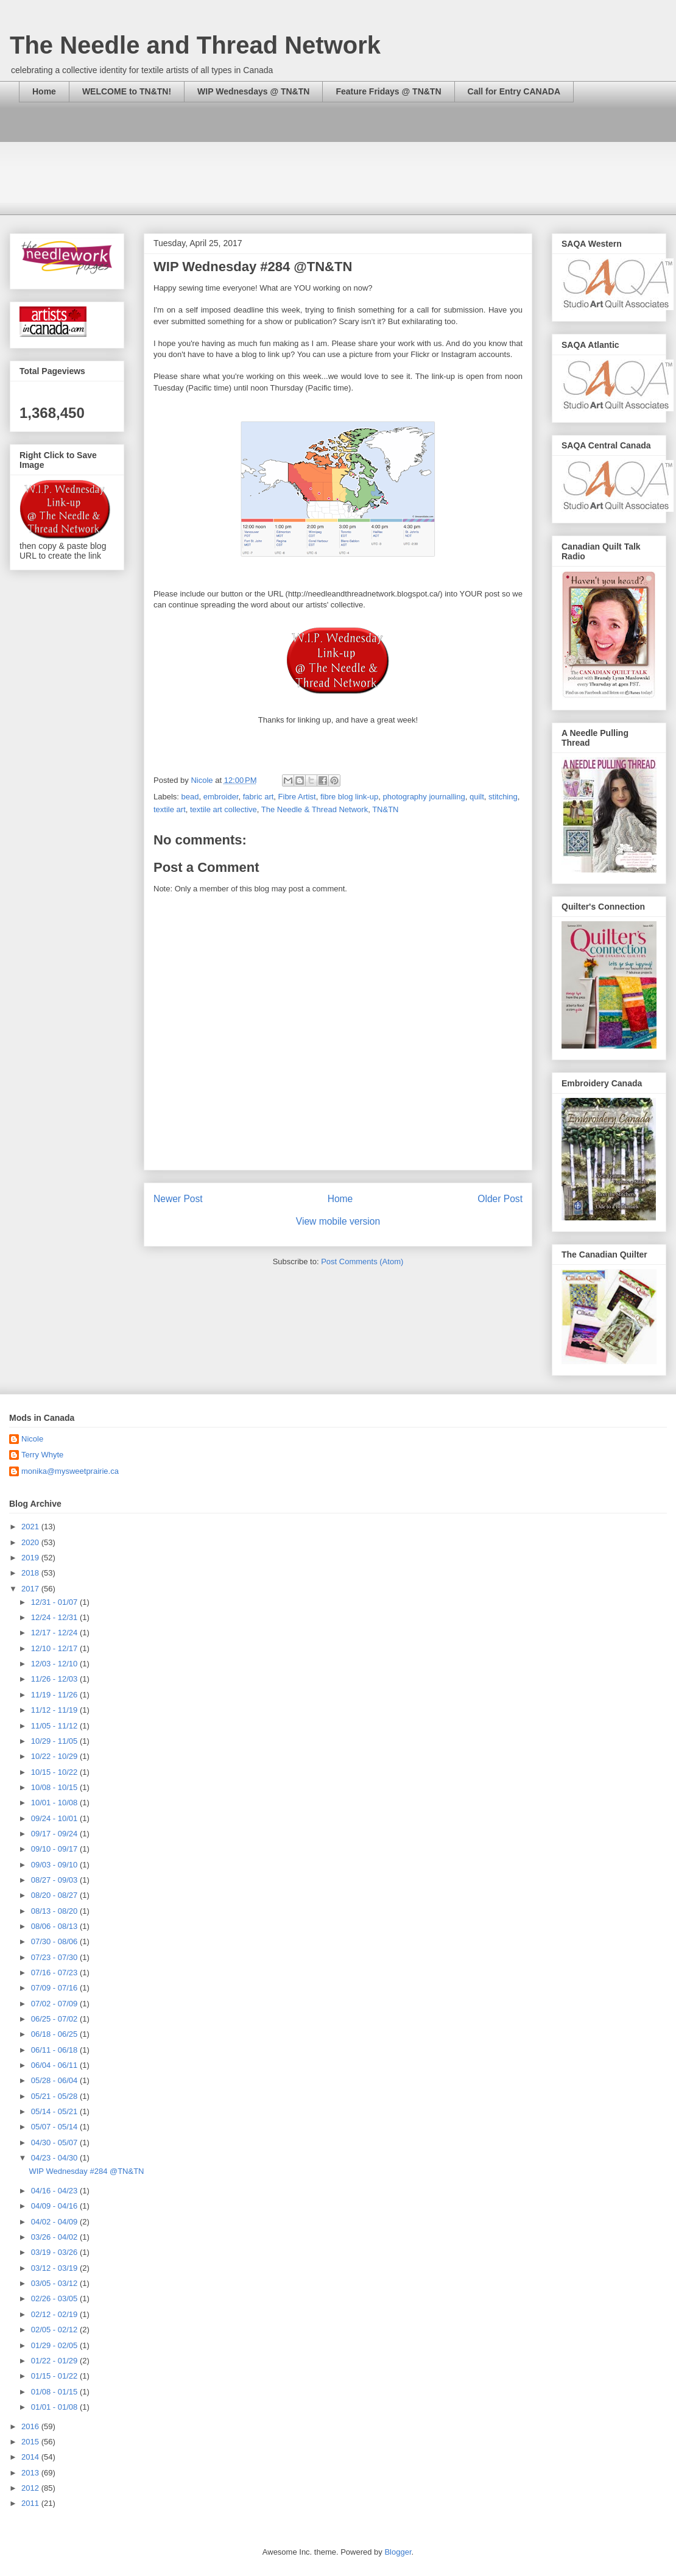 This screenshot has height=2576, width=676. I want to click on TN&TN, so click(385, 809).